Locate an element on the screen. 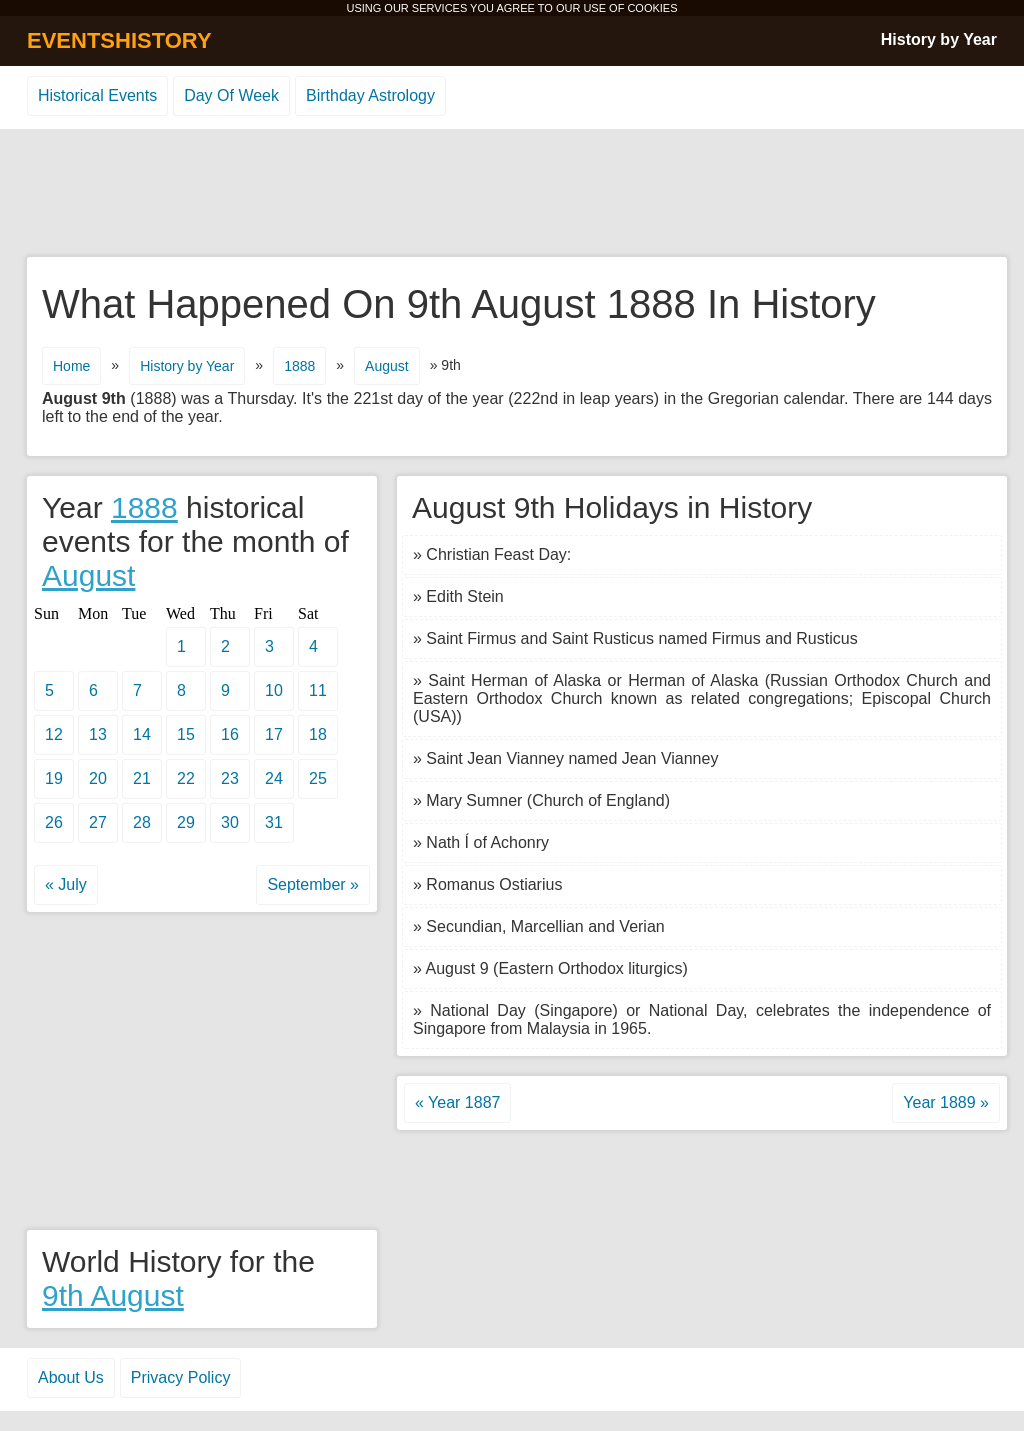 This screenshot has height=1431, width=1024. Privacy Policy is located at coordinates (181, 1377).